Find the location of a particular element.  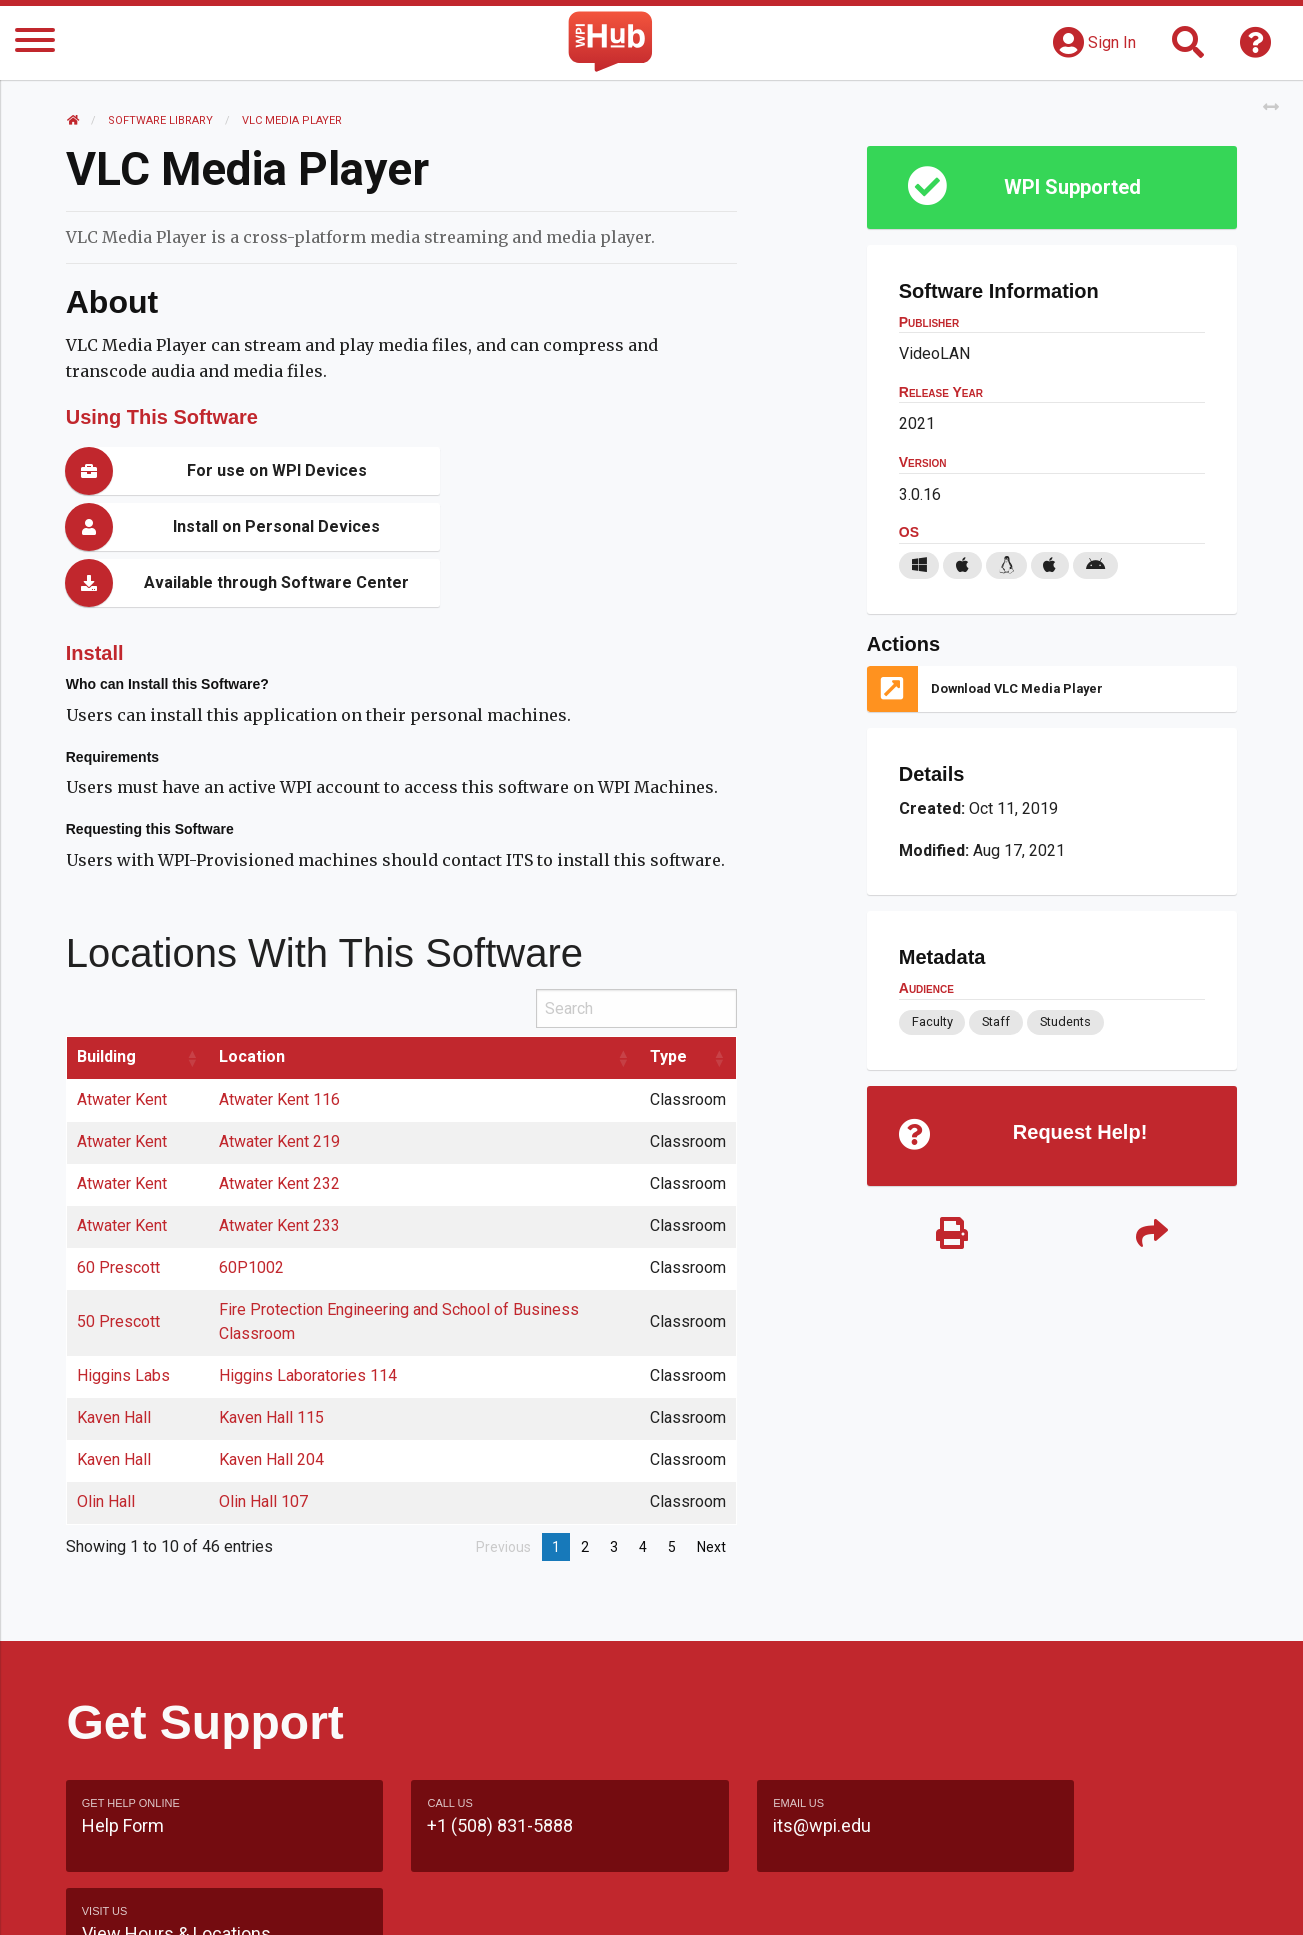

50 Prescott is located at coordinates (119, 1265).